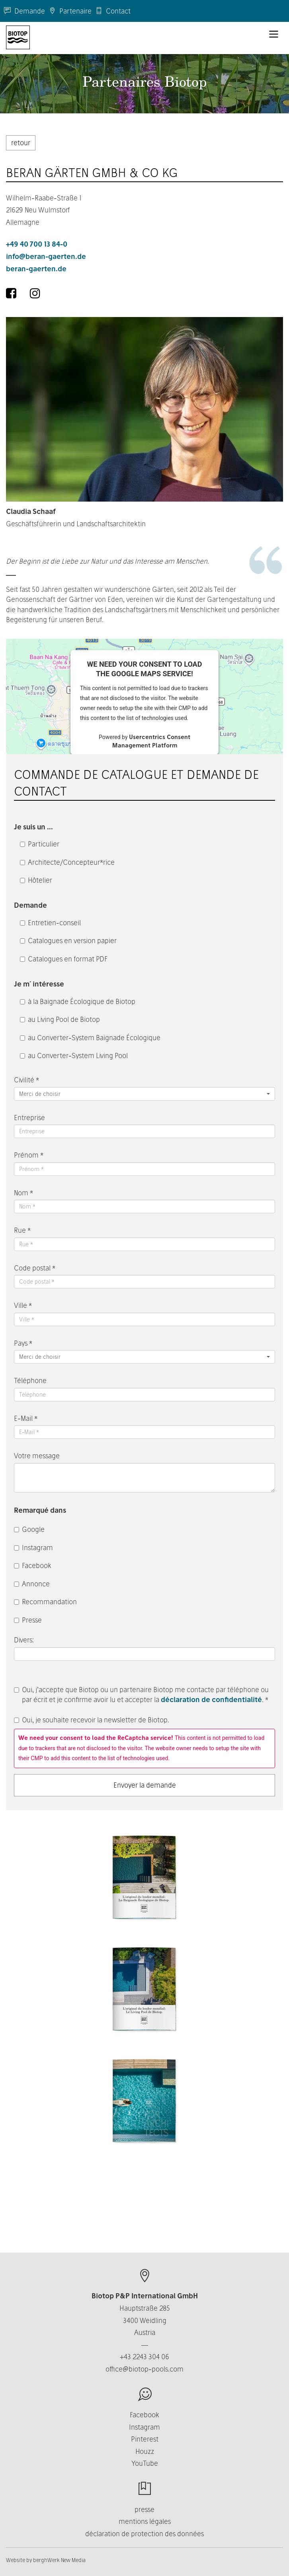 The width and height of the screenshot is (289, 2576). What do you see at coordinates (144, 2369) in the screenshot?
I see `office@biotop-pools.com` at bounding box center [144, 2369].